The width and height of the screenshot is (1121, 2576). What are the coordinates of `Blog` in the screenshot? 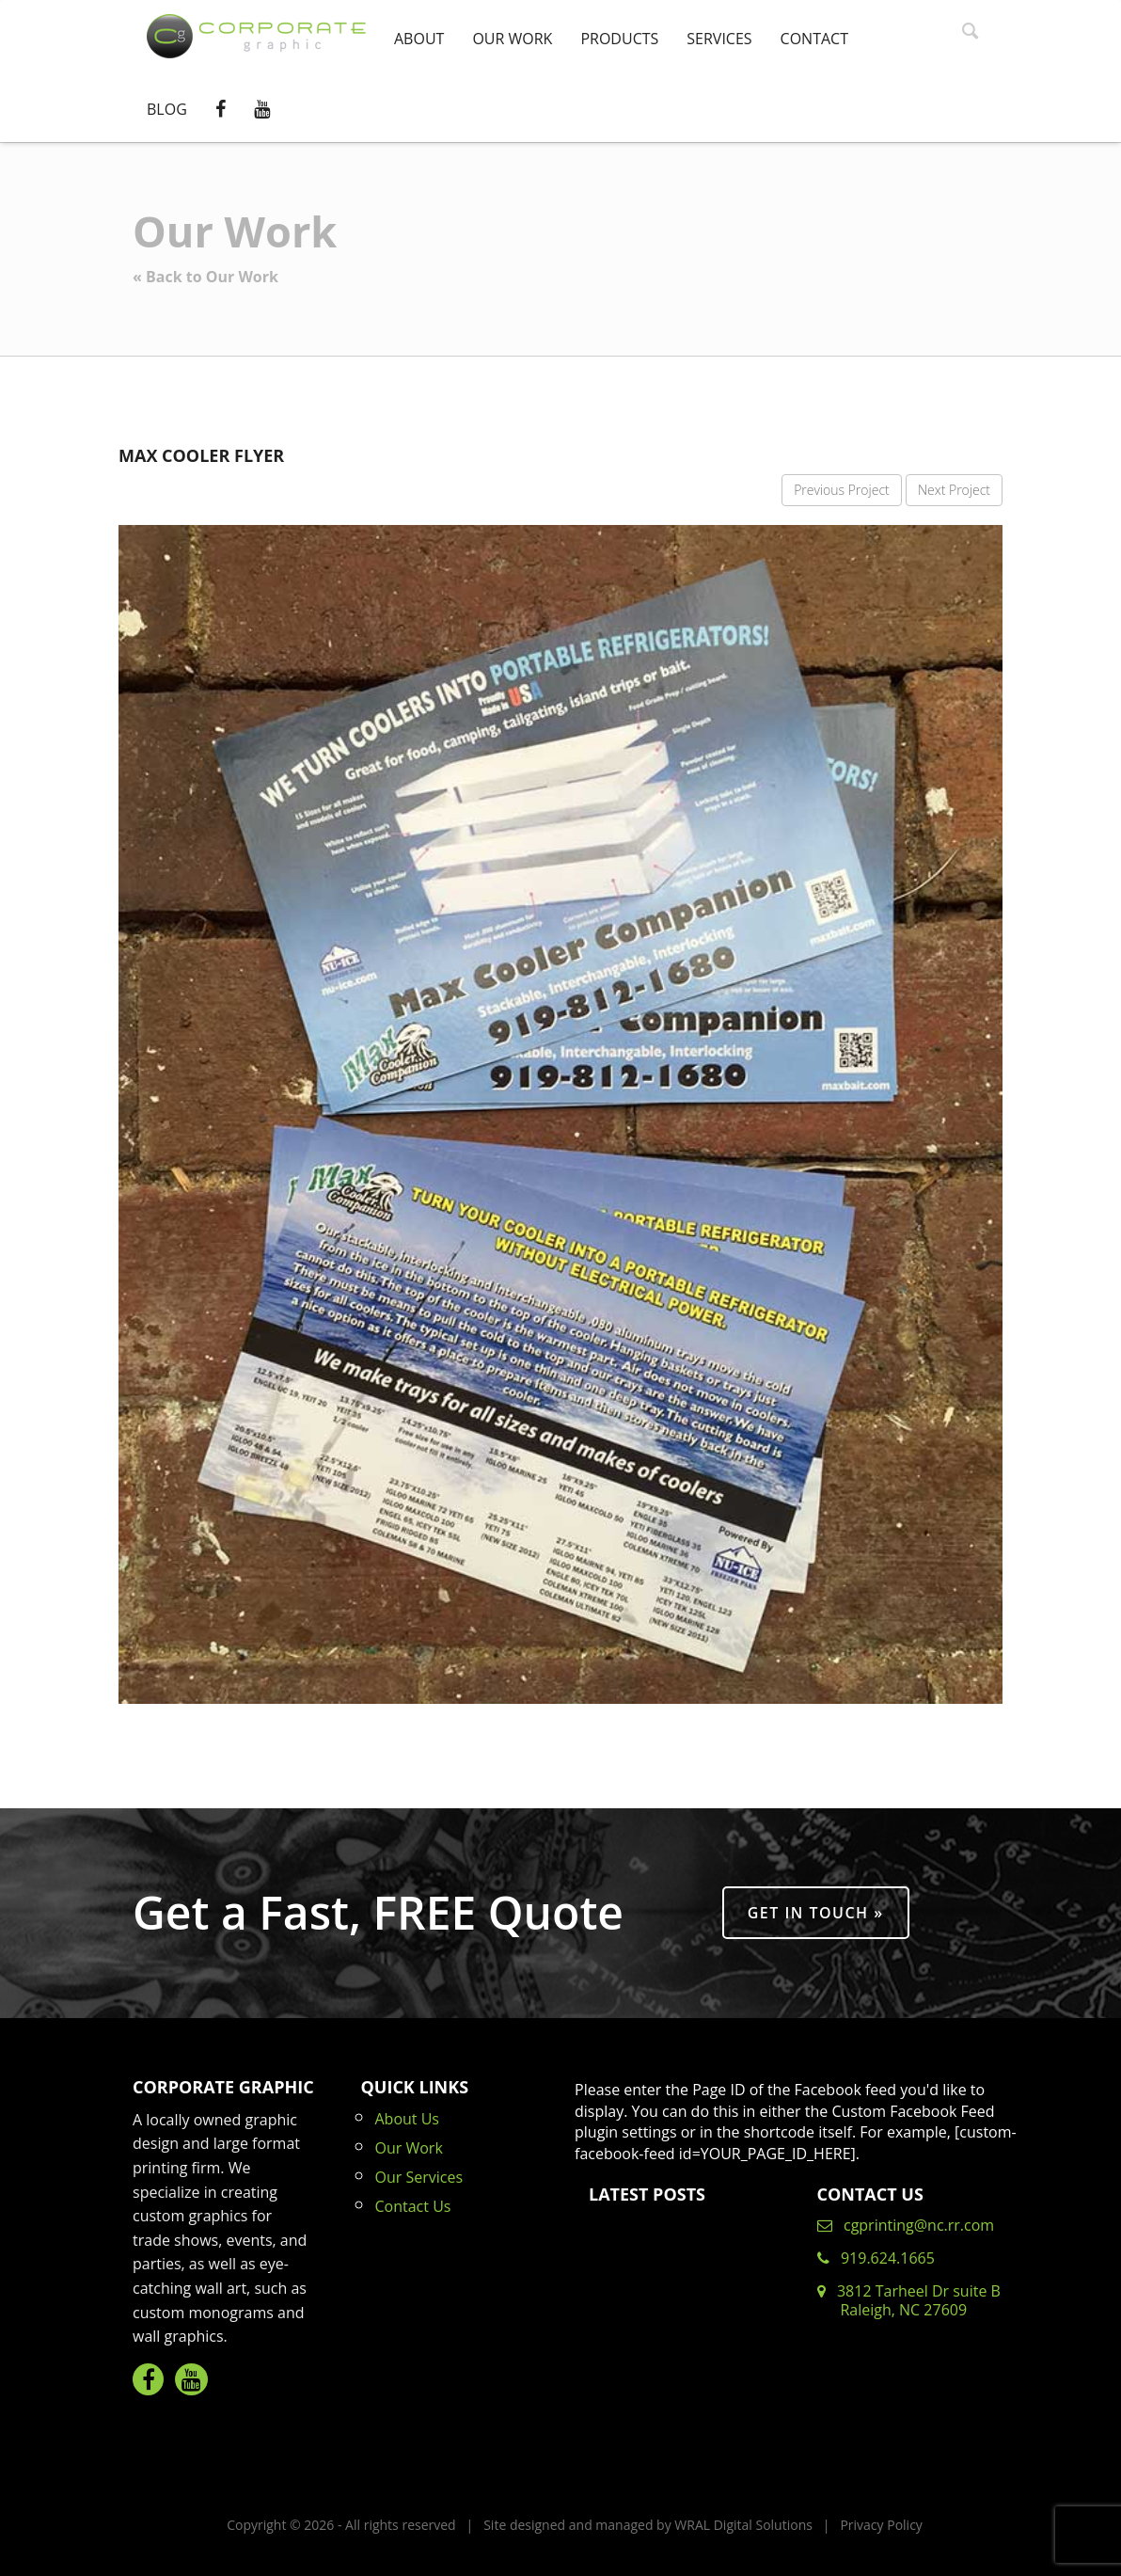 It's located at (167, 109).